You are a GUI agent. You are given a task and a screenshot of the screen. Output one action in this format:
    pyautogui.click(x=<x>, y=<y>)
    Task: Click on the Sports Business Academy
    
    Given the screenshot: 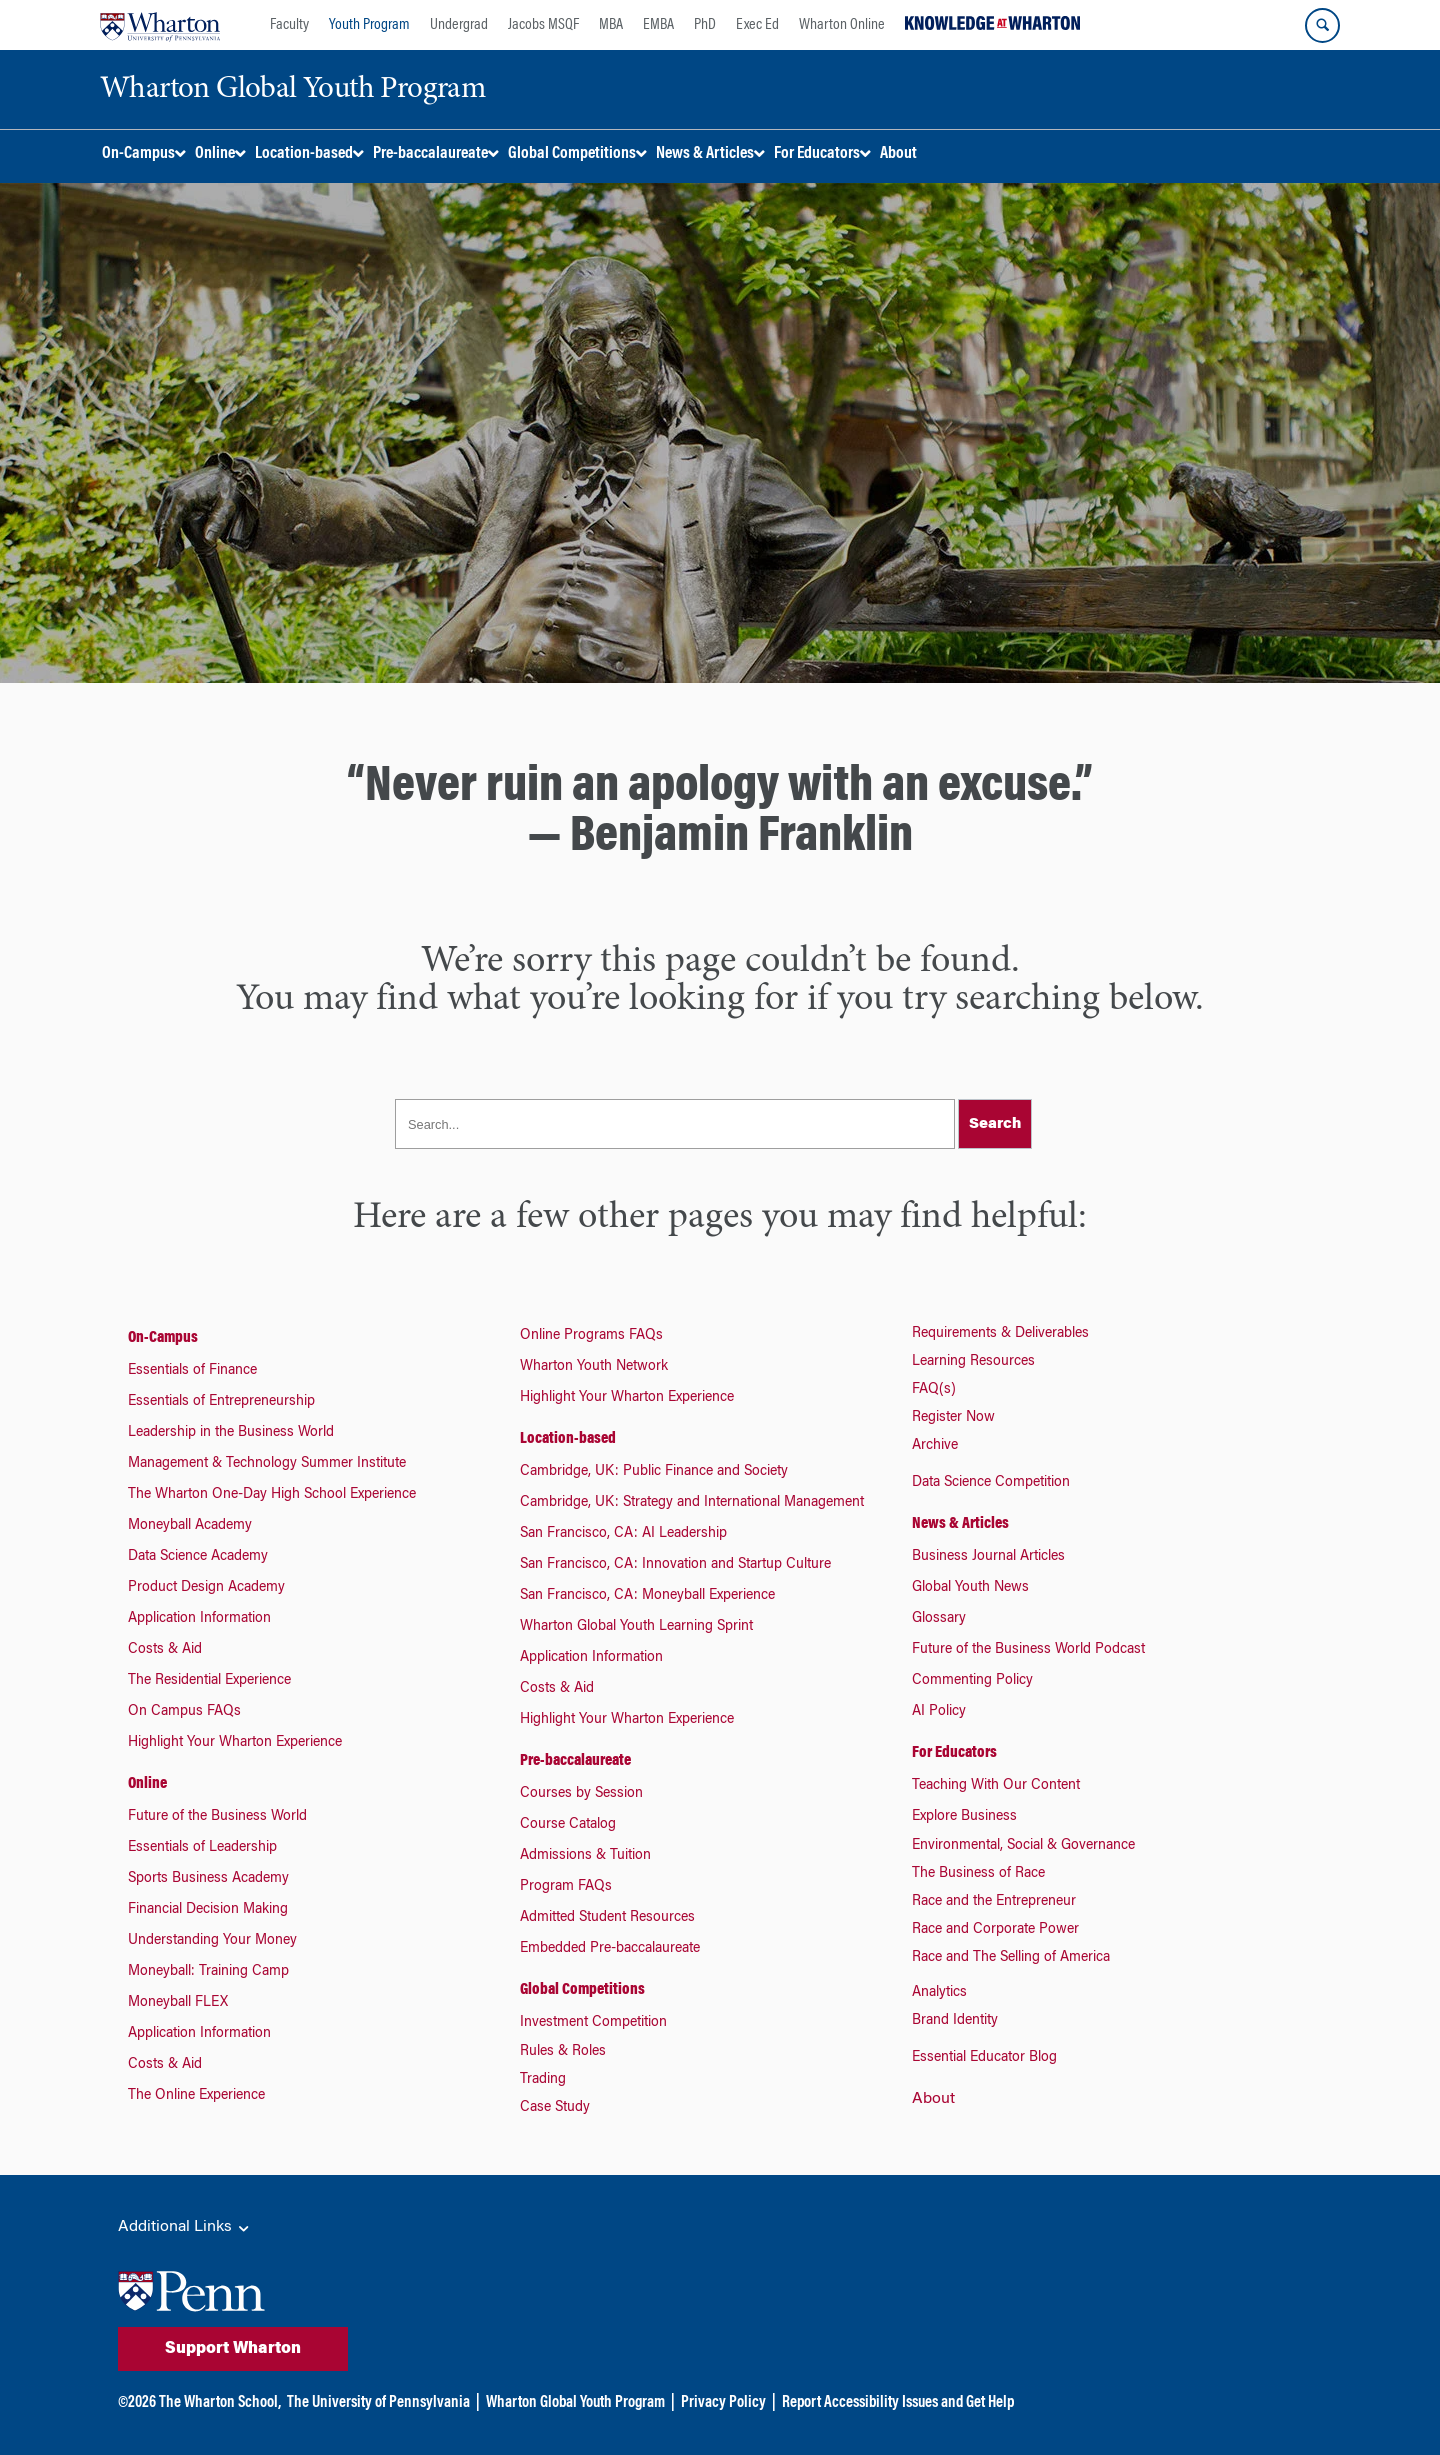 What is the action you would take?
    pyautogui.click(x=208, y=1879)
    